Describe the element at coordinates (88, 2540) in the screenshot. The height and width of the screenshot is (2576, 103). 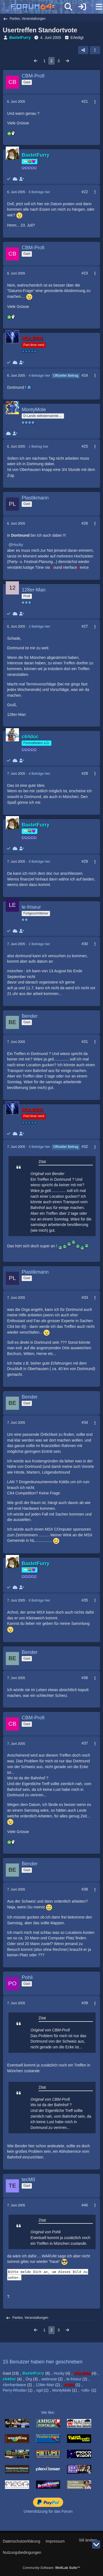
I see `Stil ändern` at that location.